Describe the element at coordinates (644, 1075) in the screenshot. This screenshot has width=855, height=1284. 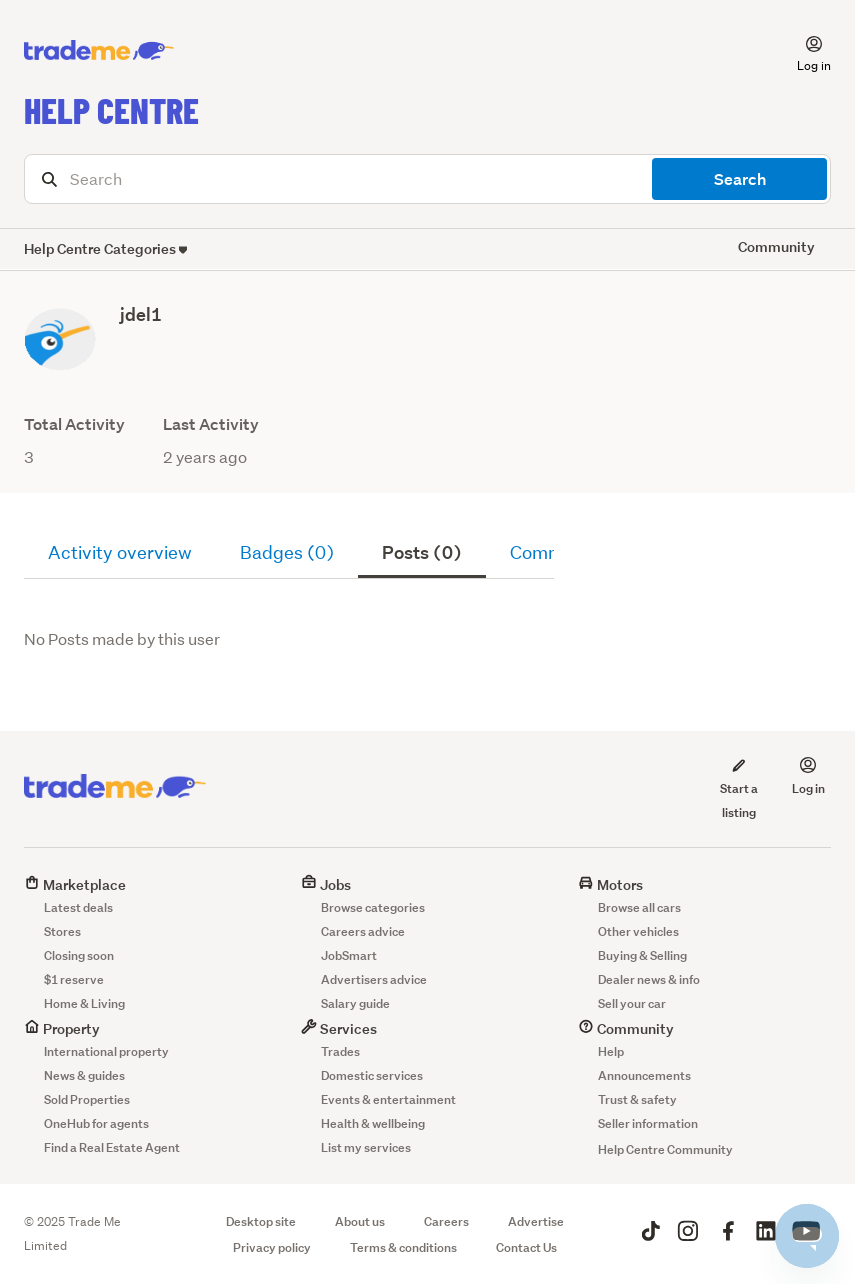
I see `Announcements` at that location.